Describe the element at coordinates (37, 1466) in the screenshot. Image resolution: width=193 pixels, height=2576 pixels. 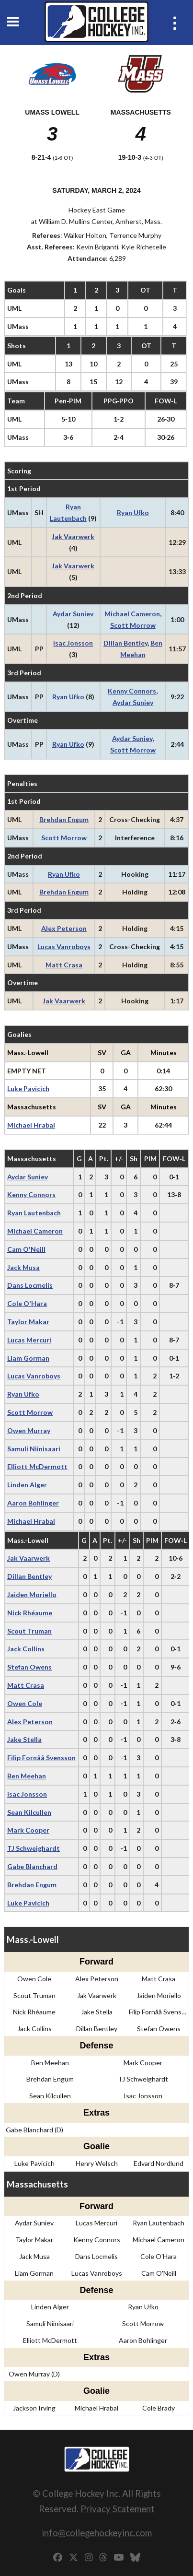
I see `Elliott McDermott` at that location.